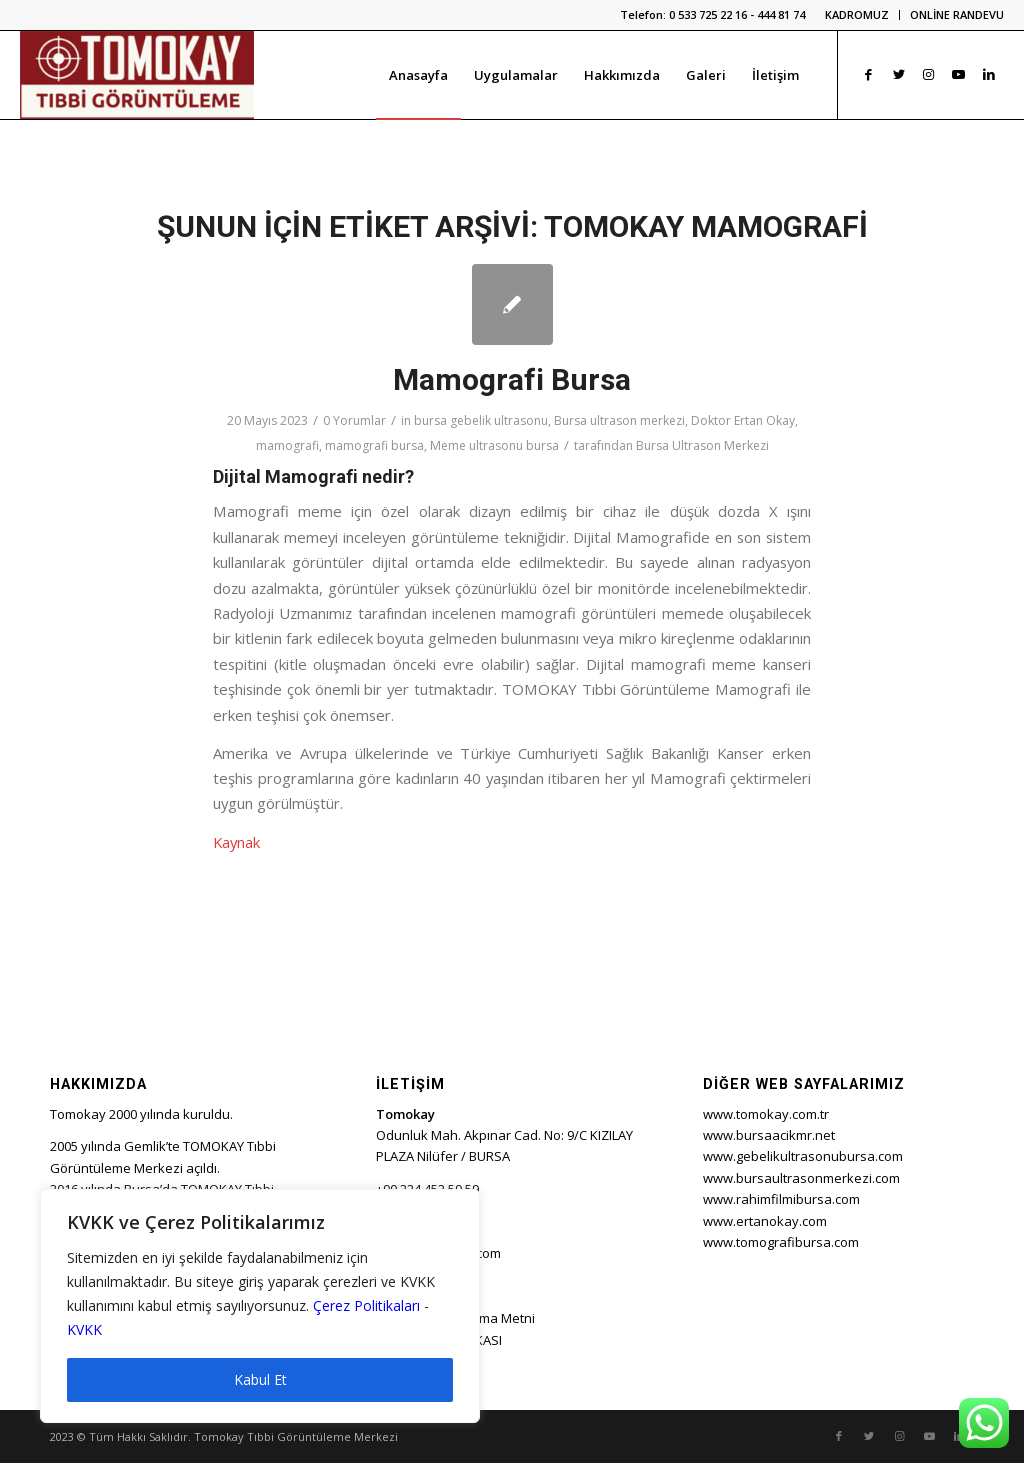 Image resolution: width=1024 pixels, height=1463 pixels. What do you see at coordinates (766, 1114) in the screenshot?
I see `www.tomokay.com.tr` at bounding box center [766, 1114].